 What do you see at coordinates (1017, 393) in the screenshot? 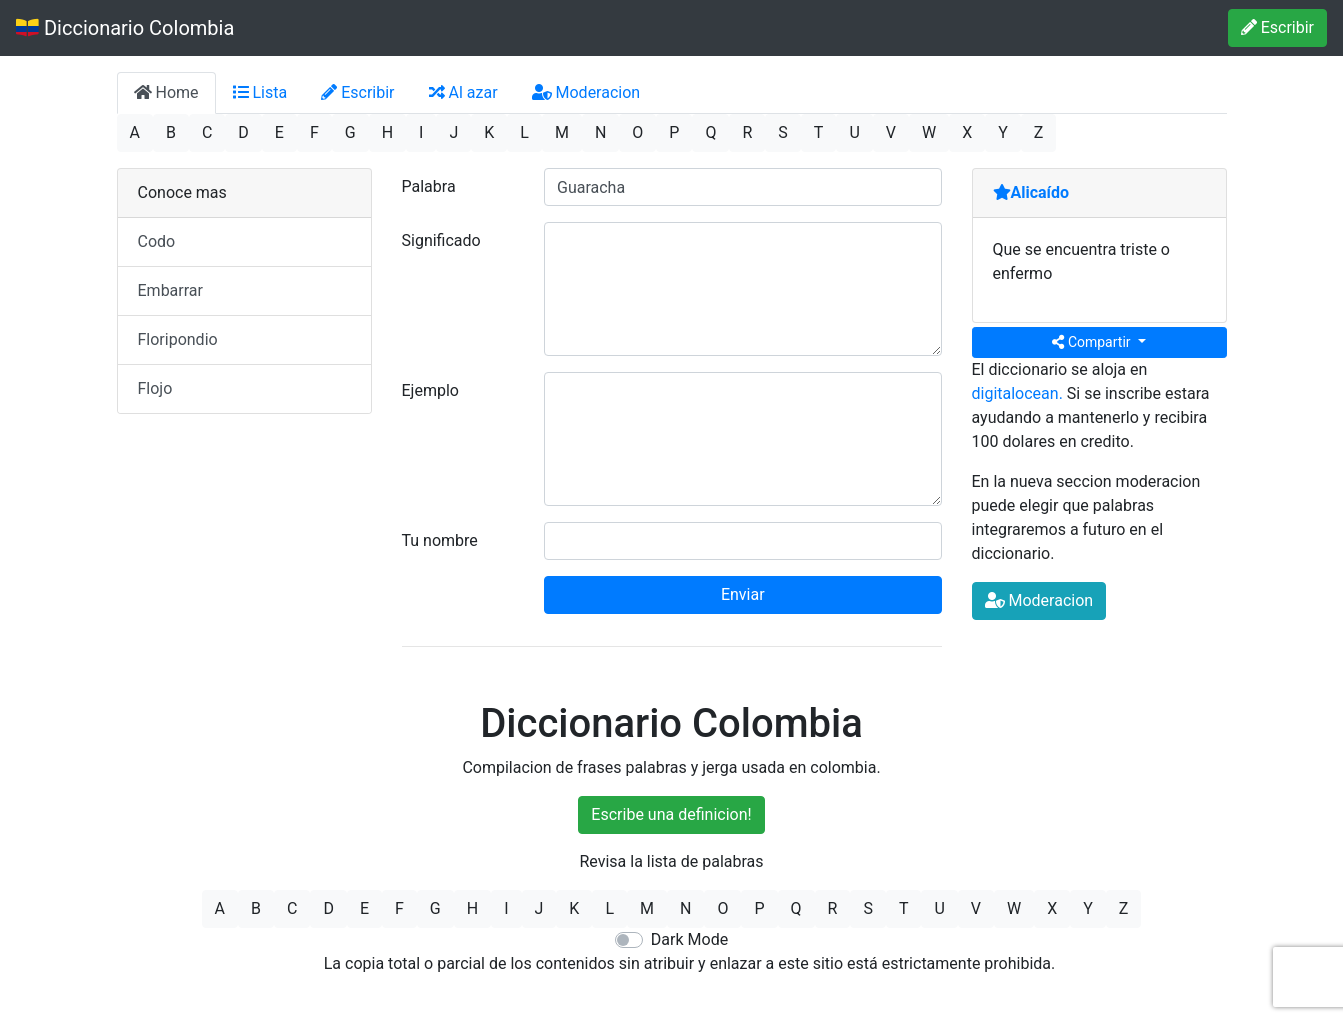
I see `digitalocean.` at bounding box center [1017, 393].